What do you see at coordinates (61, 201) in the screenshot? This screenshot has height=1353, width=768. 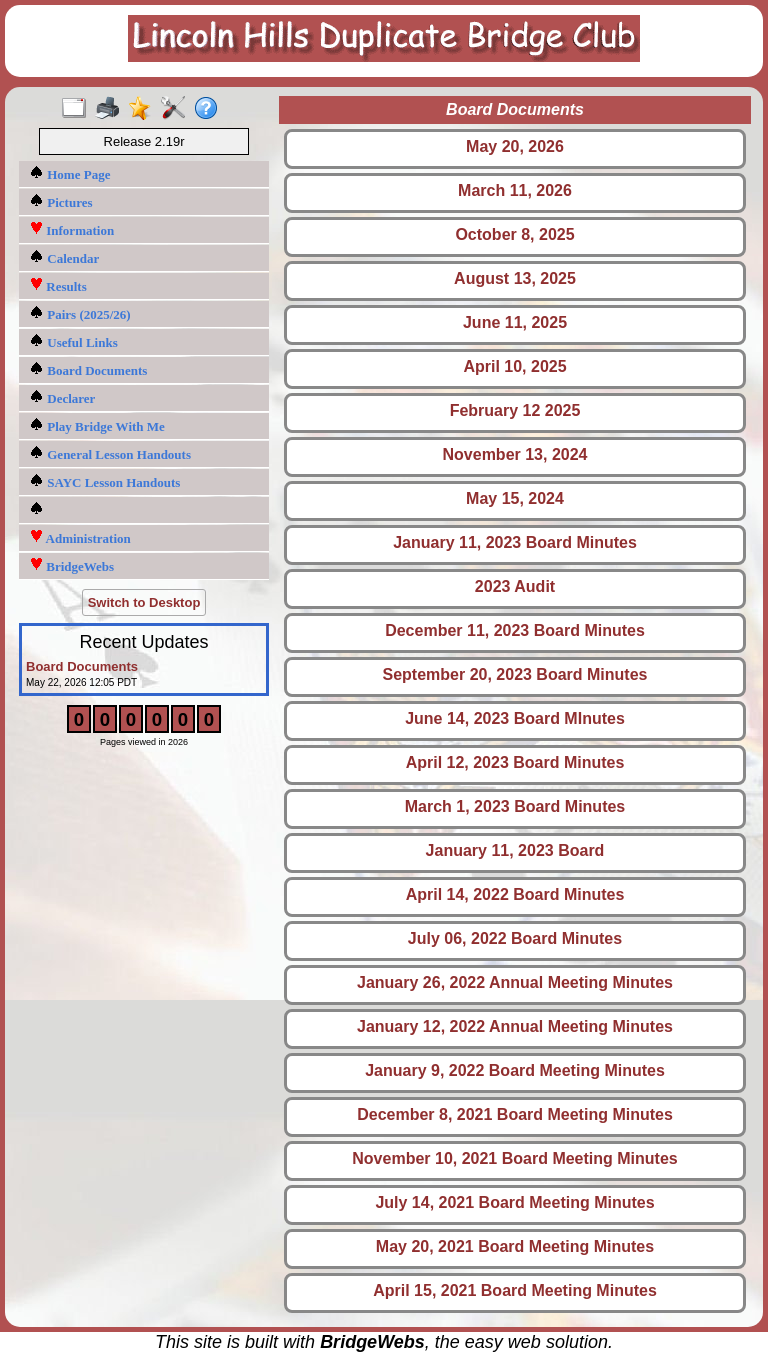 I see `Pictures` at bounding box center [61, 201].